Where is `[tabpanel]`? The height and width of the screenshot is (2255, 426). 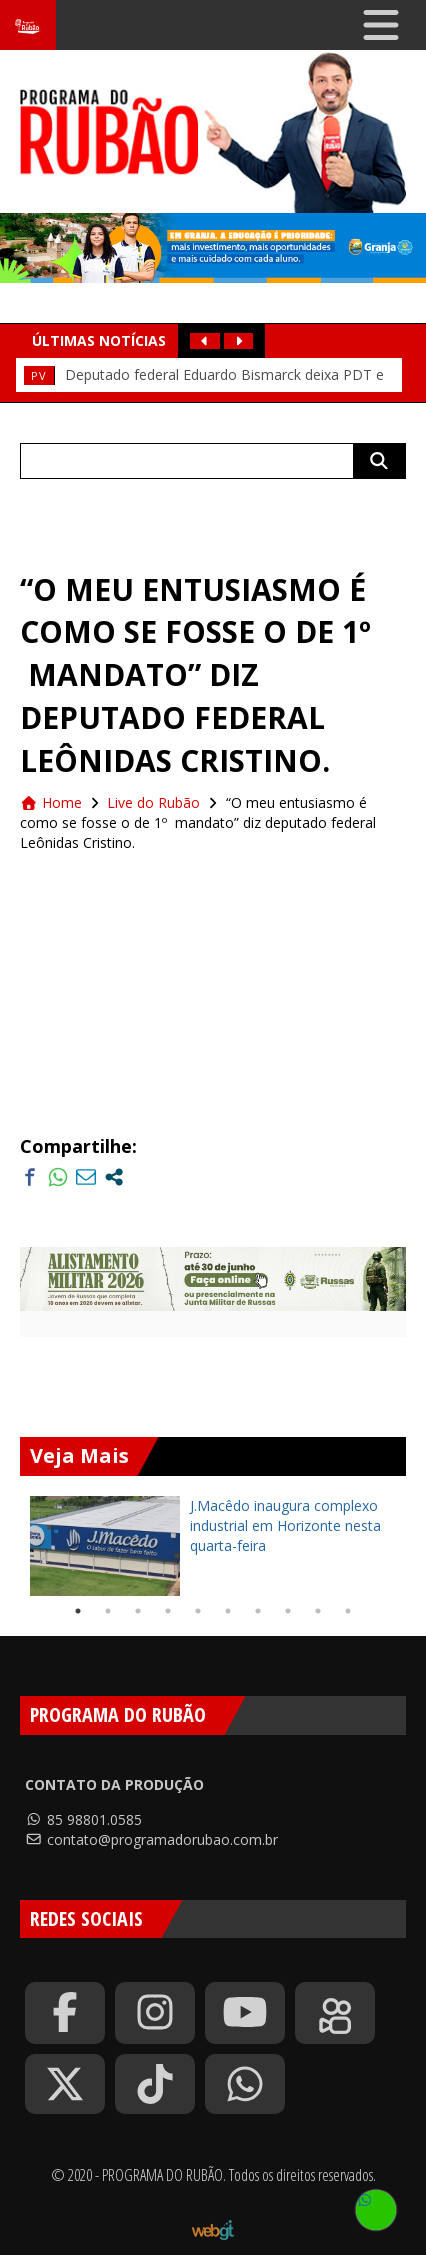 [tabpanel] is located at coordinates (213, 1546).